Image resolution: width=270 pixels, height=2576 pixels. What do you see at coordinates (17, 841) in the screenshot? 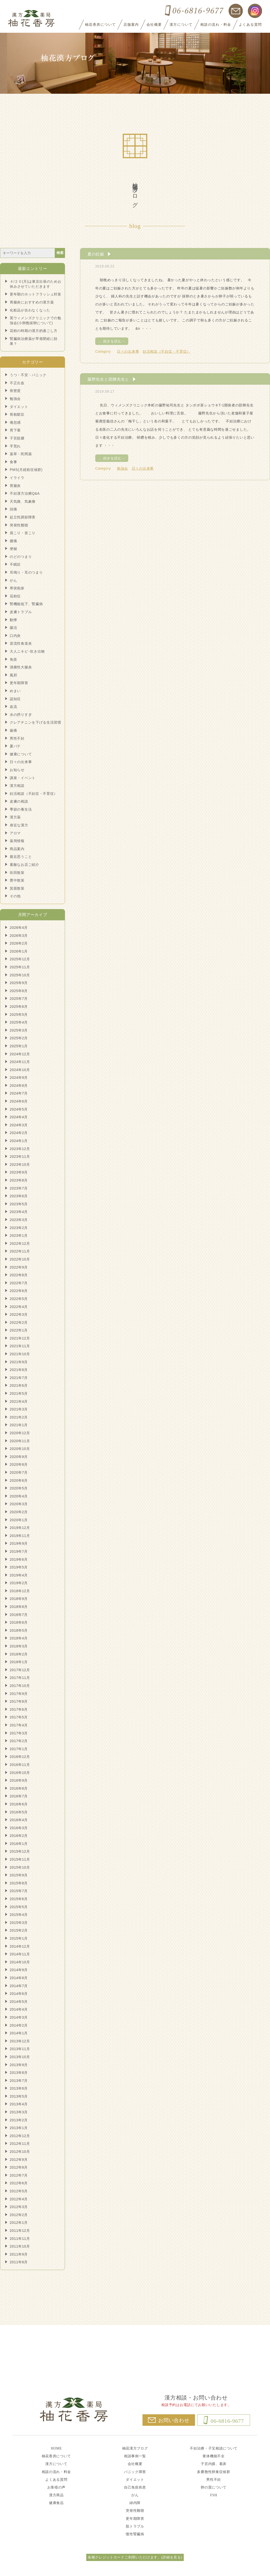
I see `薬局情報` at bounding box center [17, 841].